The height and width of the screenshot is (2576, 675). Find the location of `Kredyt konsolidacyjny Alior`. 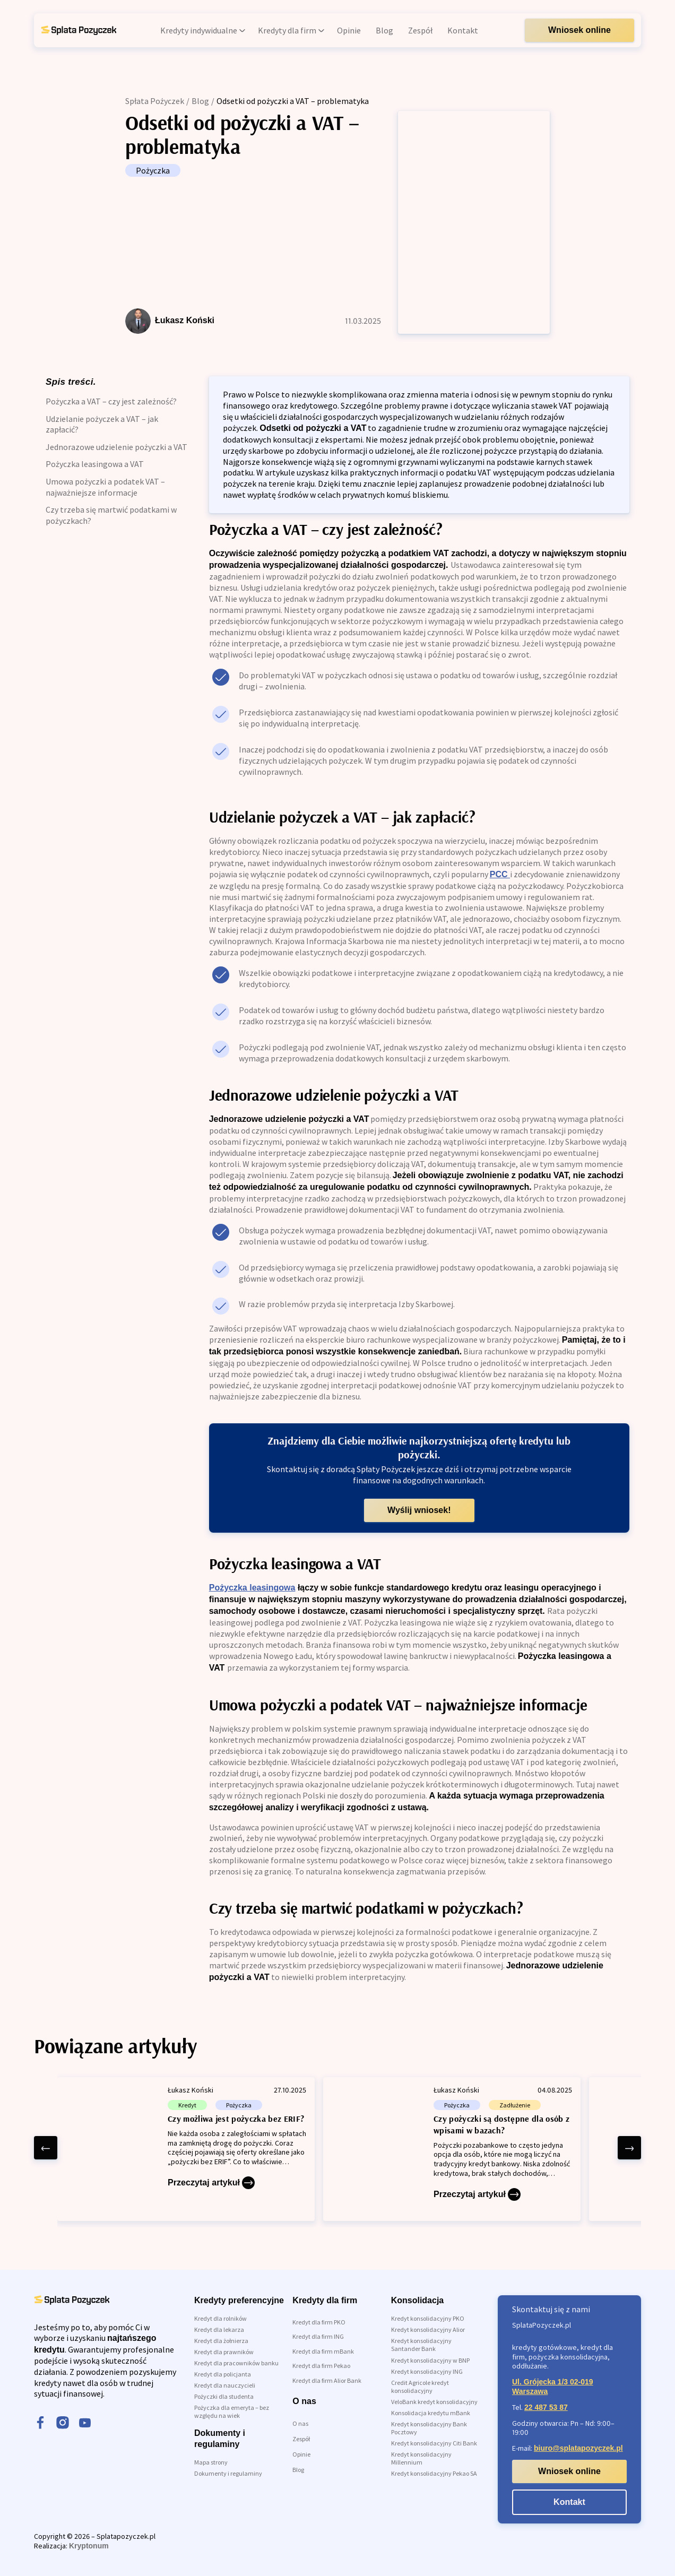

Kredyt konsolidacyjny Alior is located at coordinates (428, 2329).